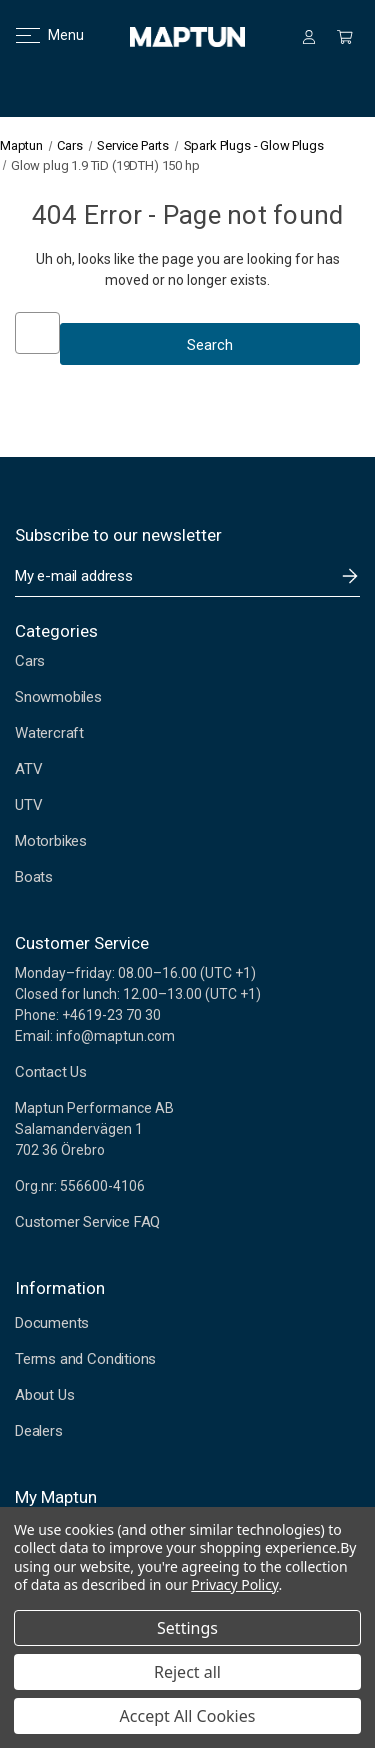 The width and height of the screenshot is (375, 1748). What do you see at coordinates (37, 35) in the screenshot?
I see `Menu` at bounding box center [37, 35].